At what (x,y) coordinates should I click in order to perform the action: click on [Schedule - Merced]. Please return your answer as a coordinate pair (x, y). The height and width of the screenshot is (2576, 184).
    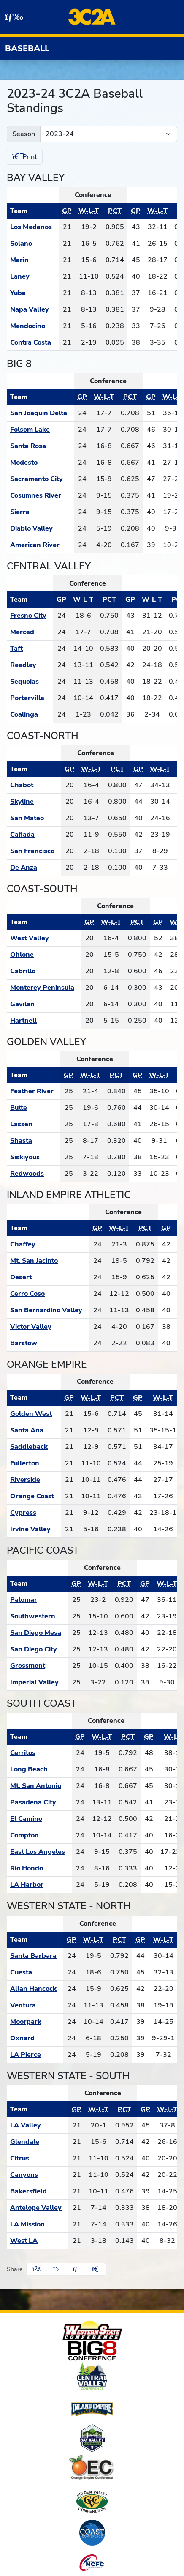
    Looking at the image, I should click on (30, 632).